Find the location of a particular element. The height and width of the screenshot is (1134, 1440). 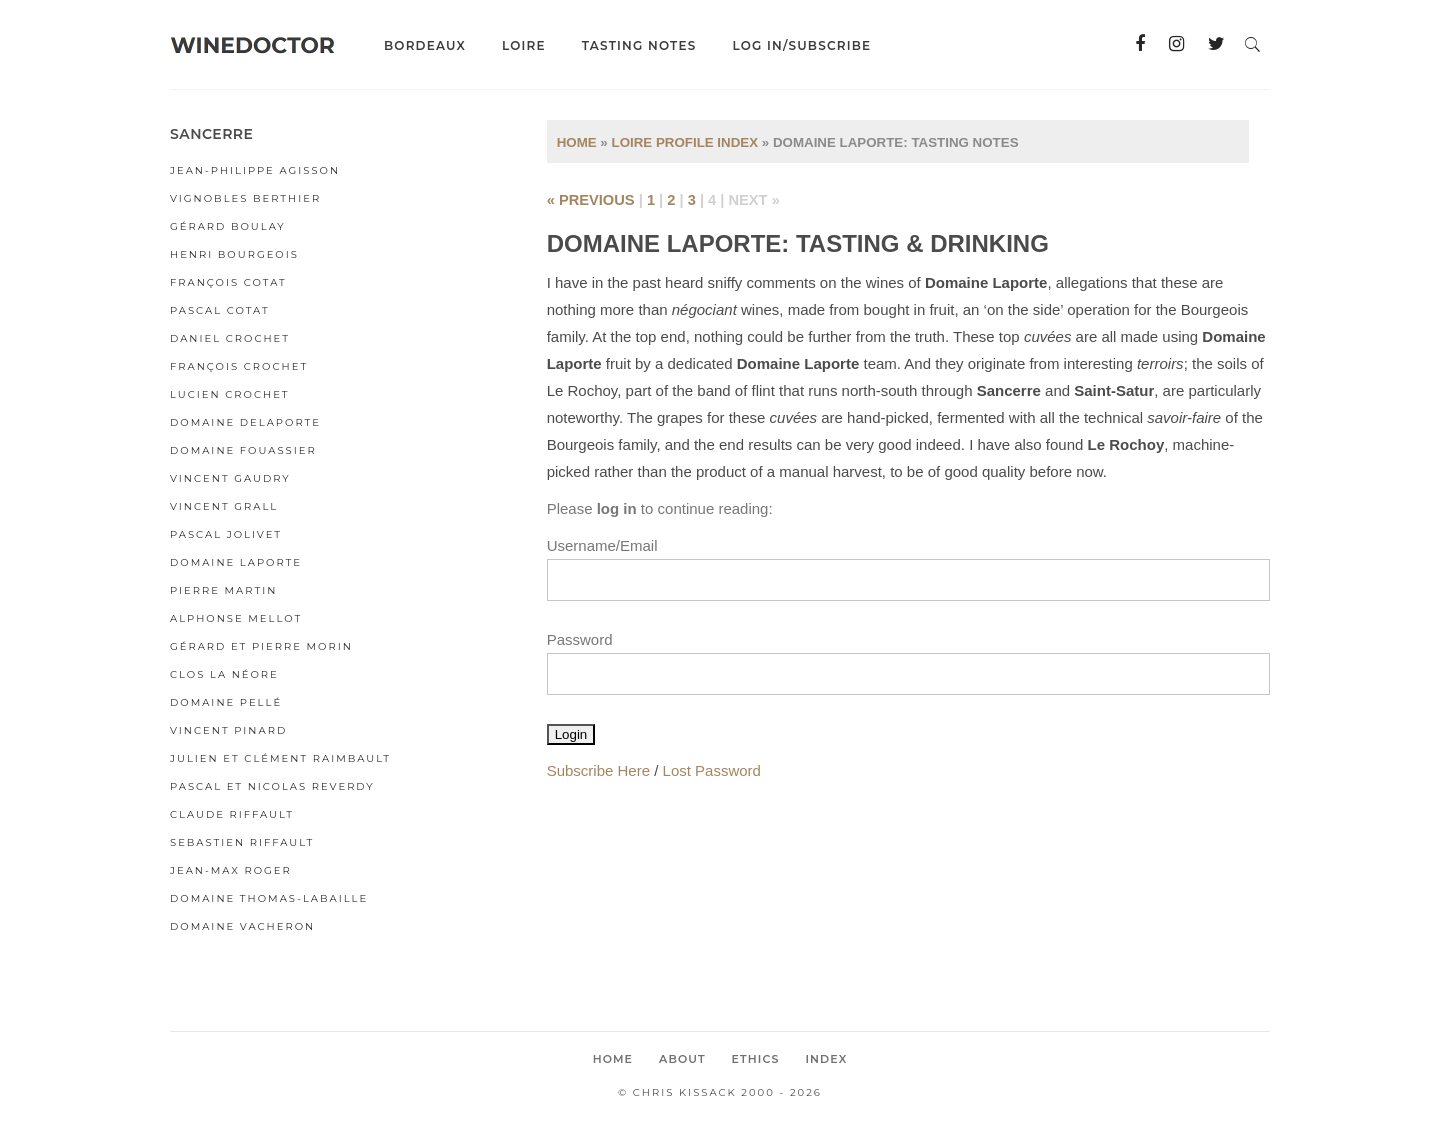

Ethics is located at coordinates (756, 1059).